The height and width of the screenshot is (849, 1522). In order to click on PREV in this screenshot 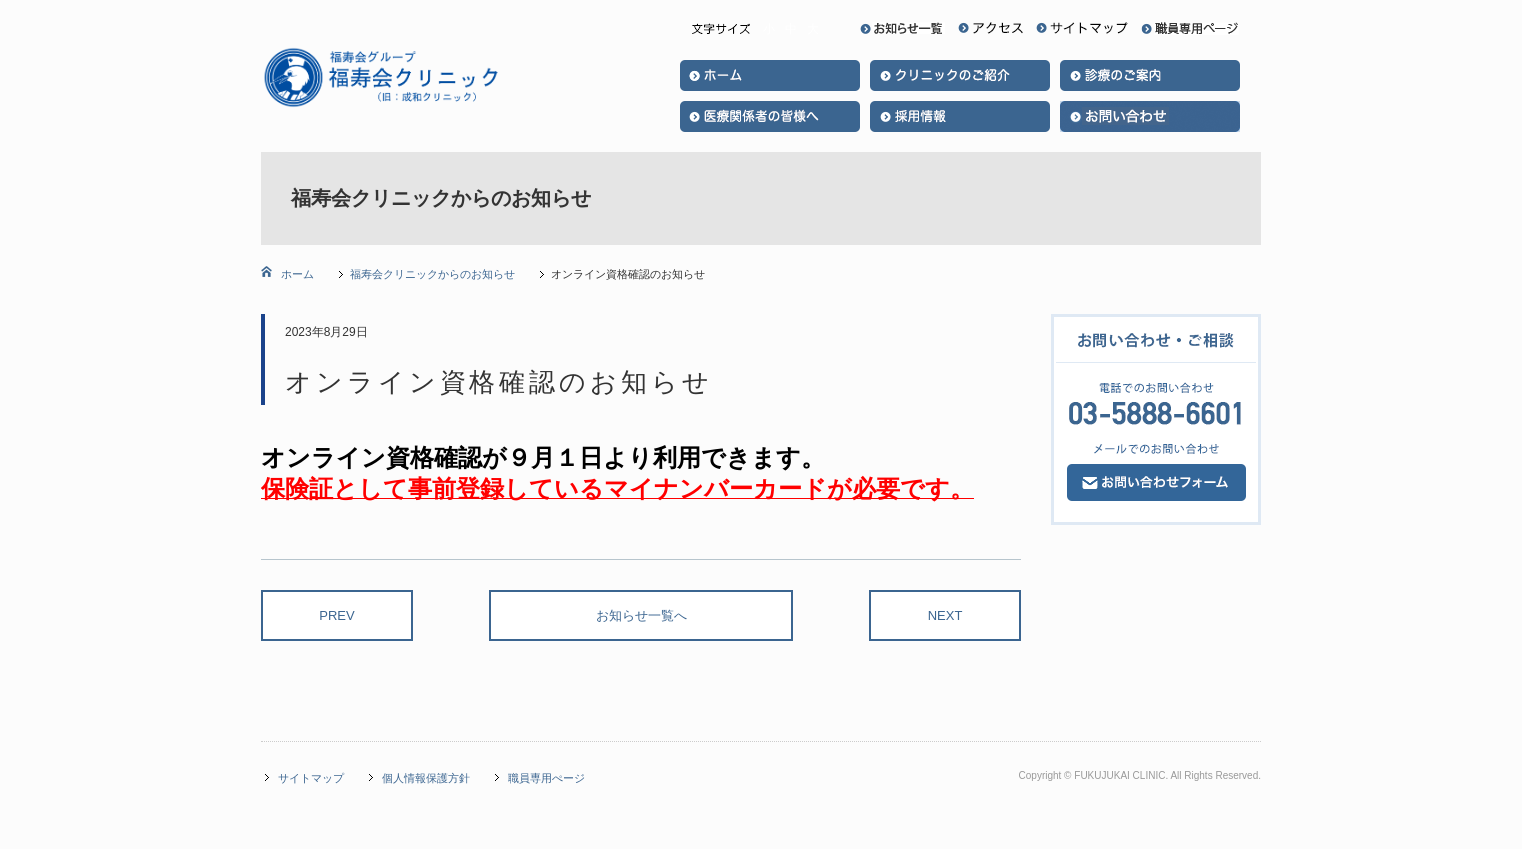, I will do `click(336, 615)`.